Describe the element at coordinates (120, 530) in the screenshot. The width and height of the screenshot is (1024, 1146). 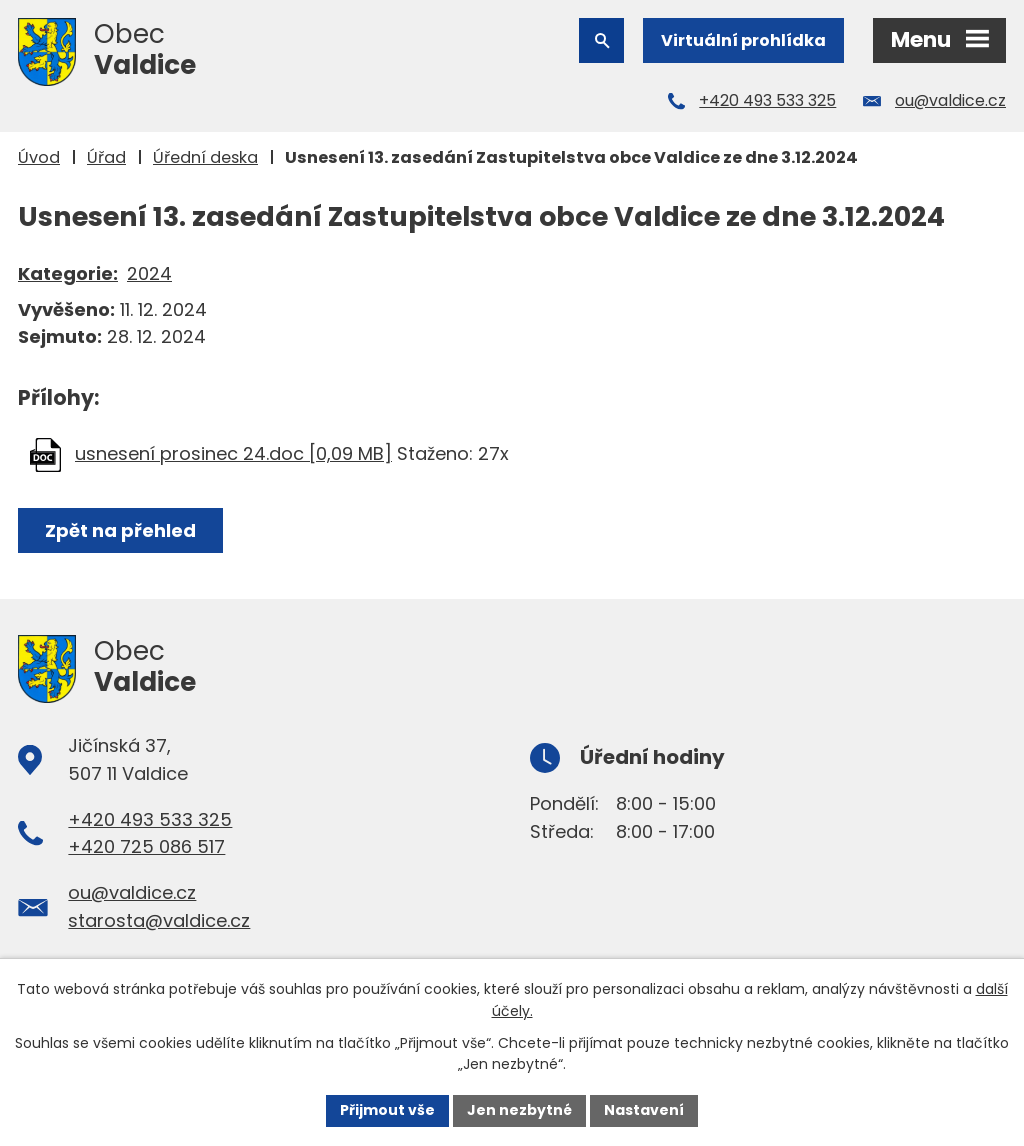
I see `Zpět na přehled` at that location.